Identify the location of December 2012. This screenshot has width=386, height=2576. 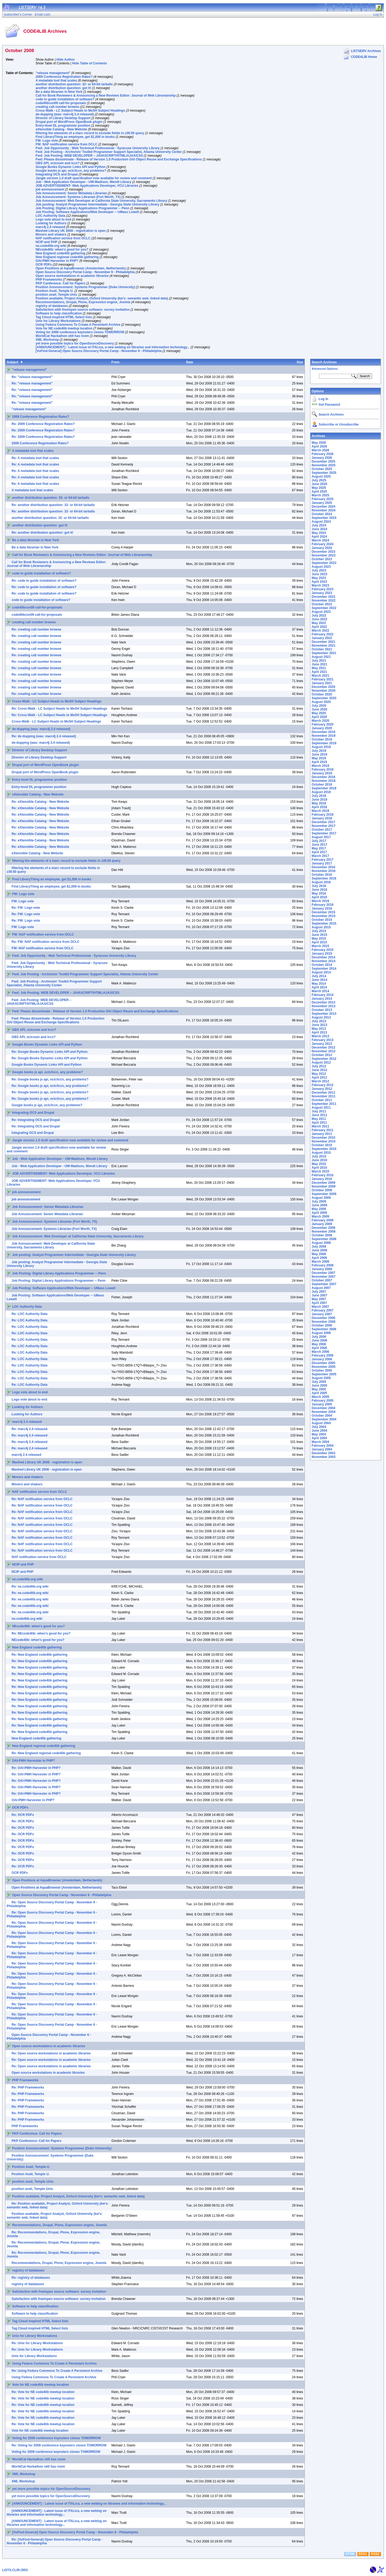
(323, 1047).